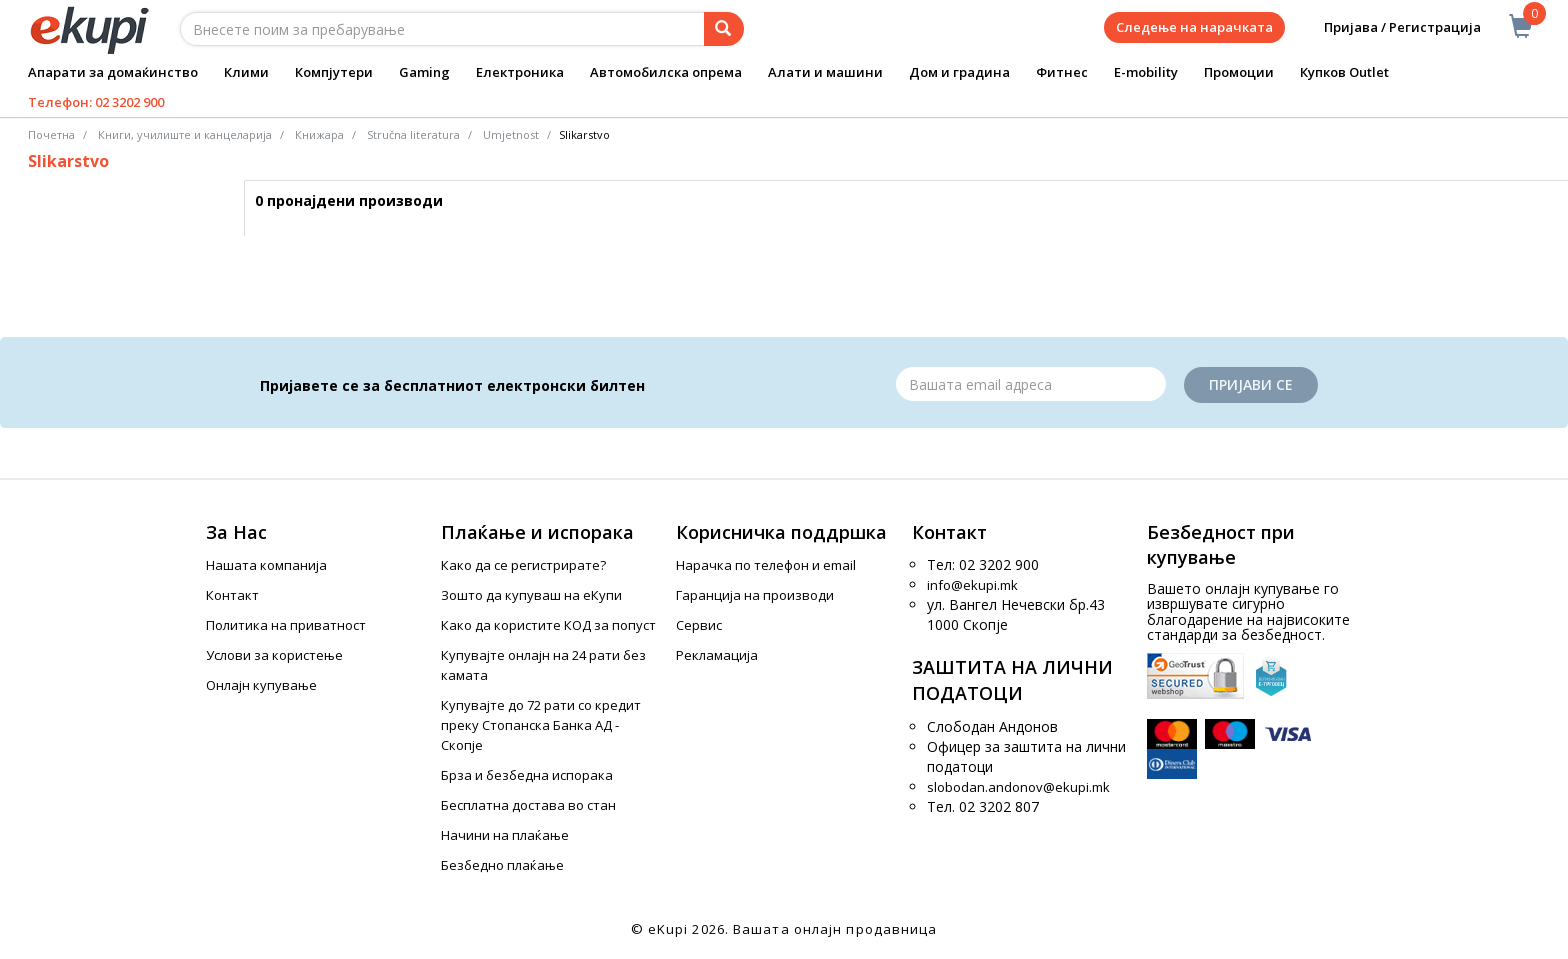 The height and width of the screenshot is (959, 1568). I want to click on Гаранција на производи, so click(755, 595).